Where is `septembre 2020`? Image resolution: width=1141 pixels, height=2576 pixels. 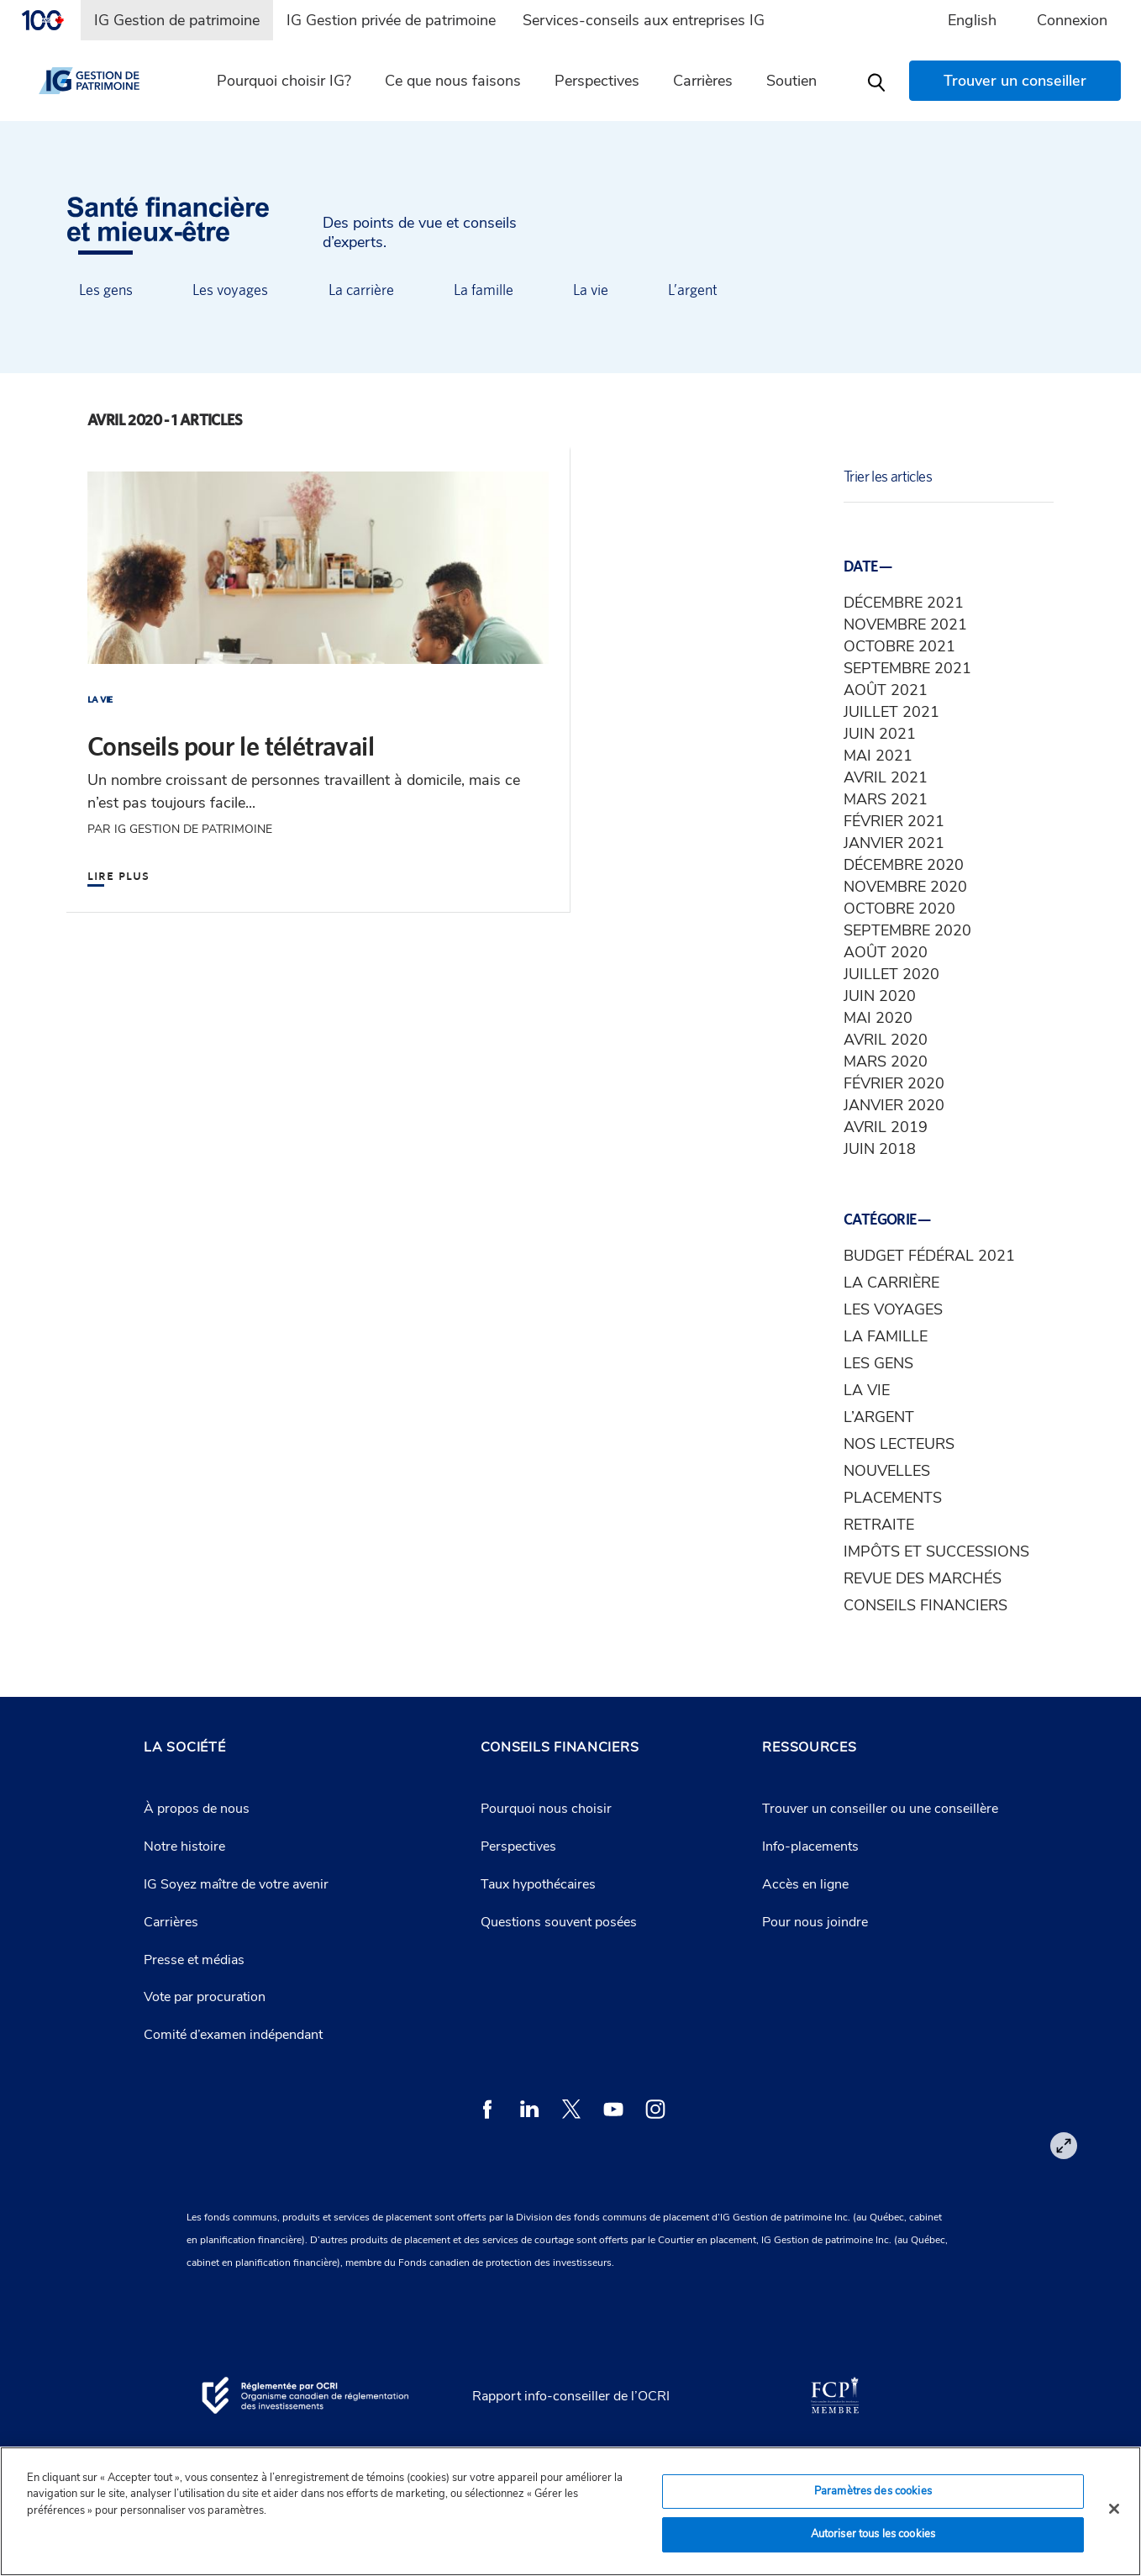 septembre 2020 is located at coordinates (907, 930).